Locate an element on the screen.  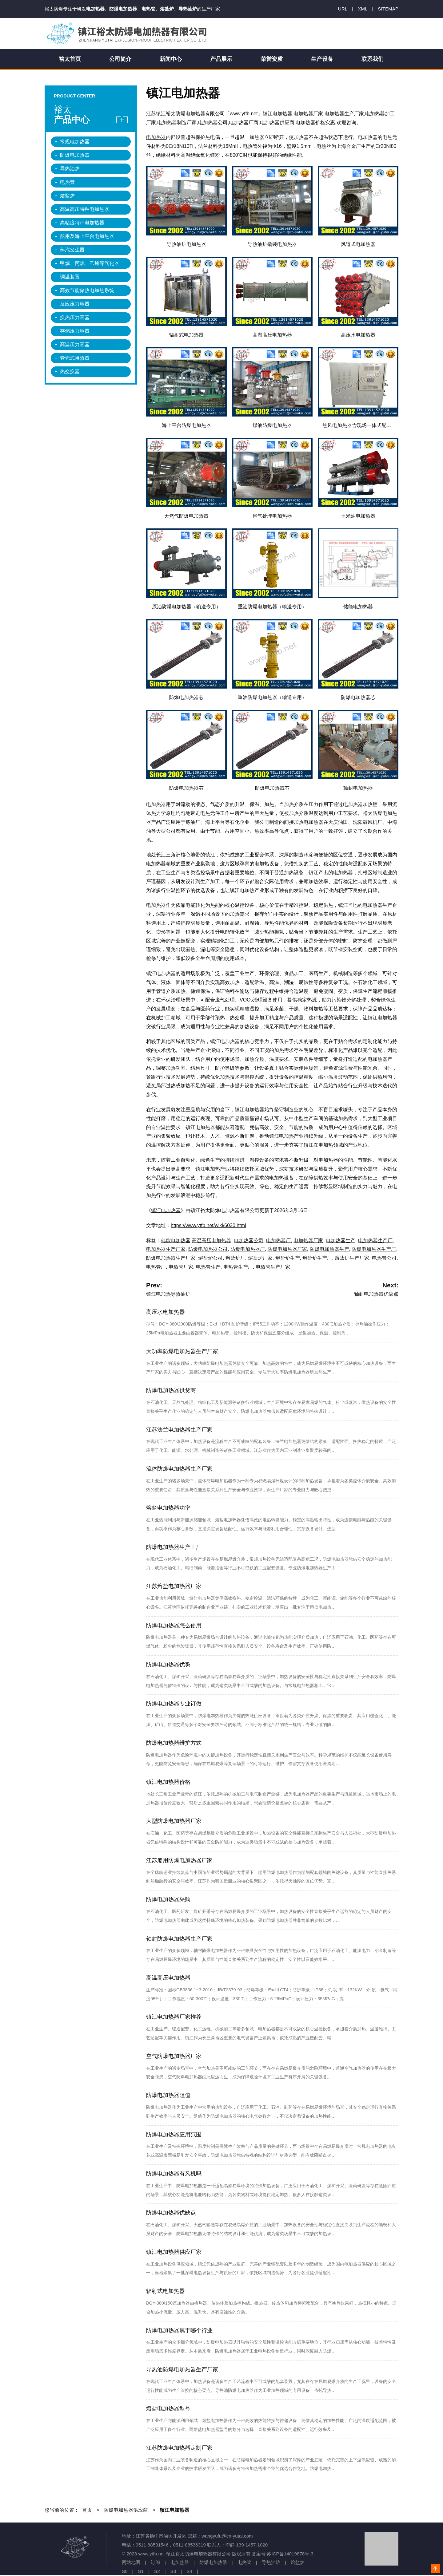
熔盐炉 is located at coordinates (67, 195).